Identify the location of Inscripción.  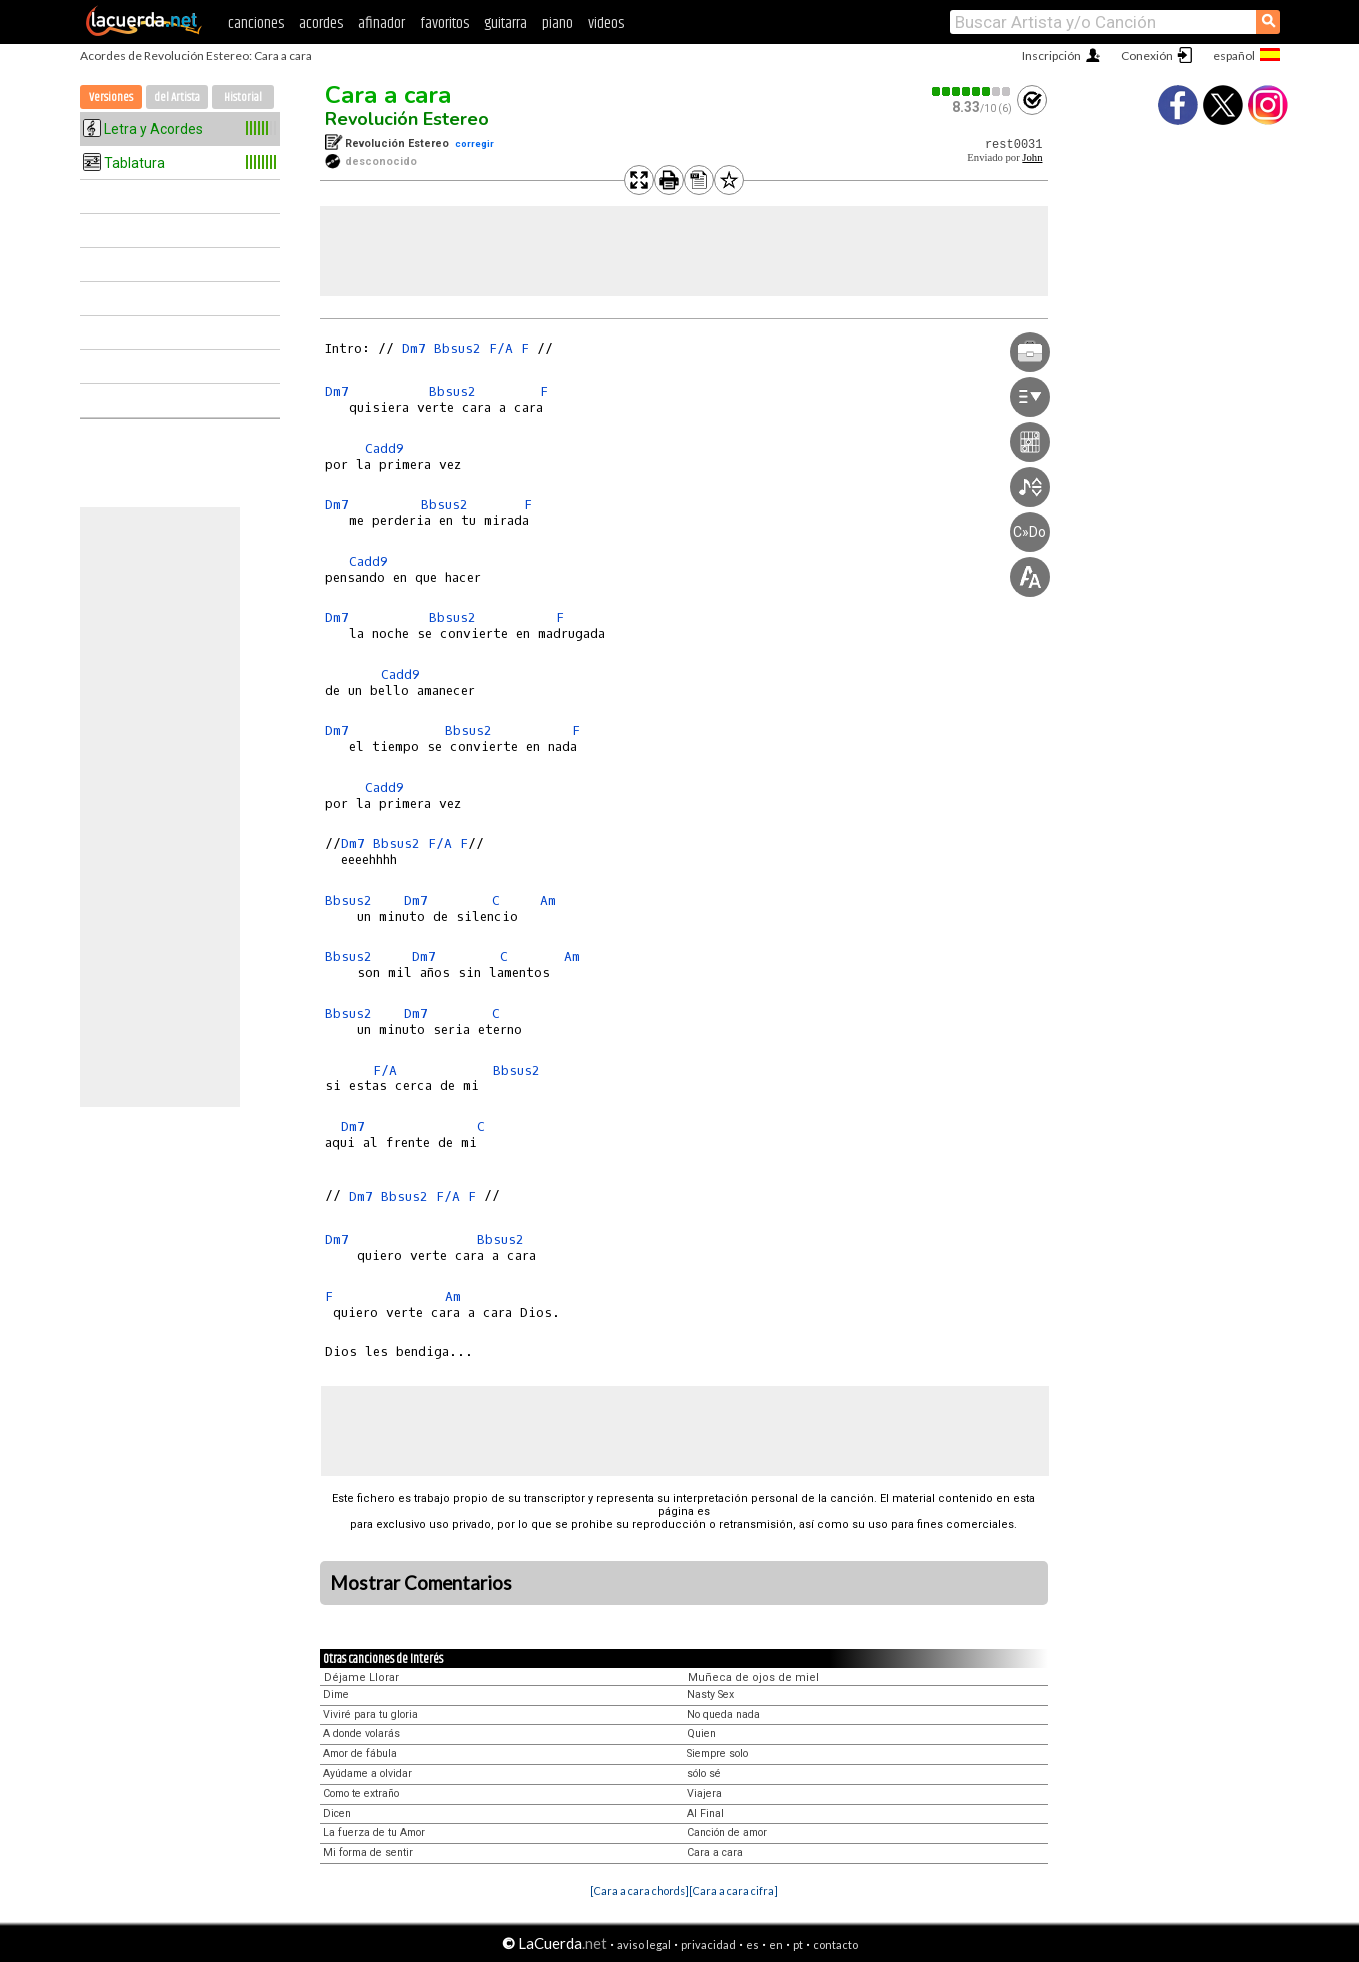
(1051, 55).